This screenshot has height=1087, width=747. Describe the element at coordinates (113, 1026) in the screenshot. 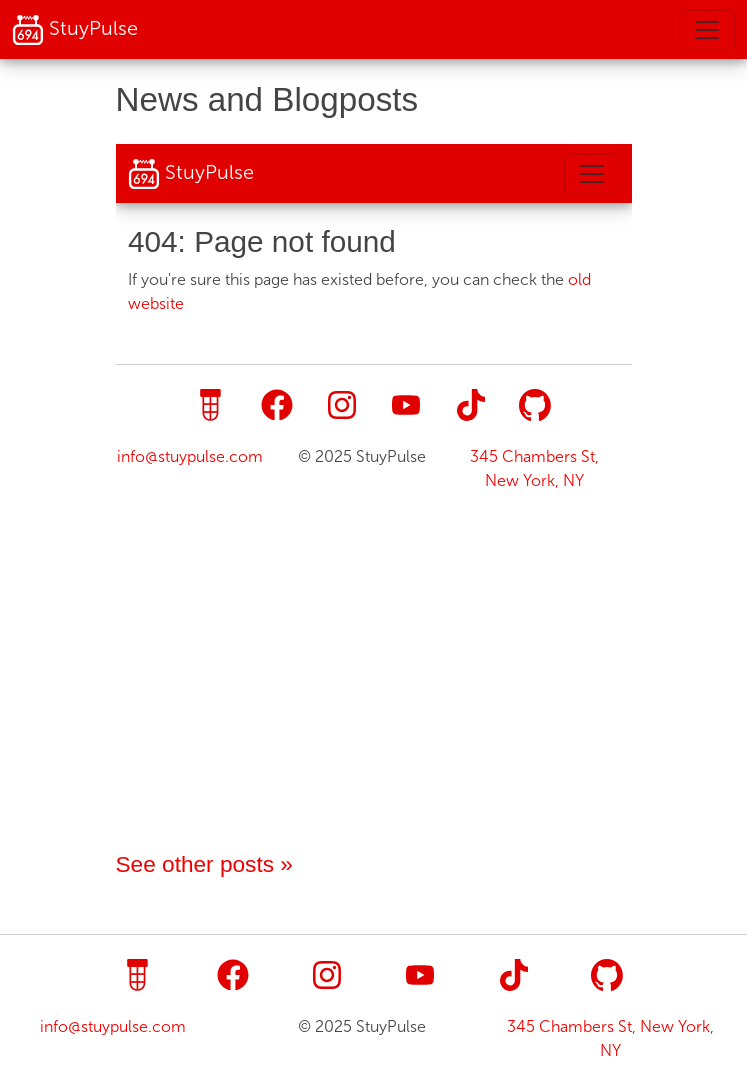

I see `info@stuypulse.com` at that location.